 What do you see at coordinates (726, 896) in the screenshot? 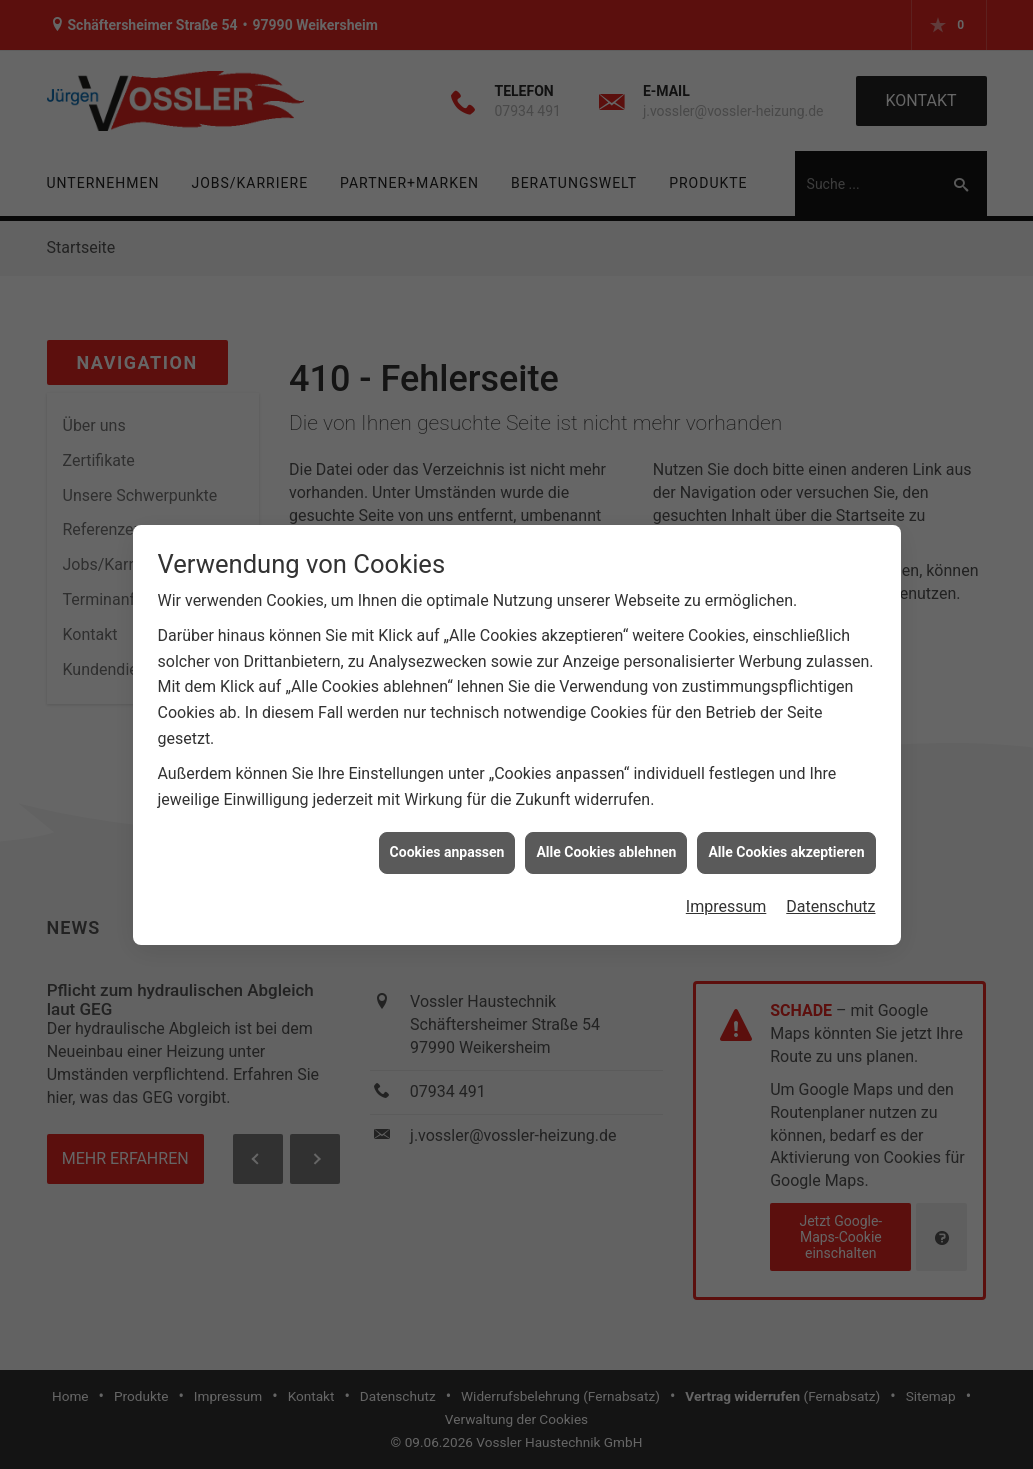
I see `Impressum` at bounding box center [726, 896].